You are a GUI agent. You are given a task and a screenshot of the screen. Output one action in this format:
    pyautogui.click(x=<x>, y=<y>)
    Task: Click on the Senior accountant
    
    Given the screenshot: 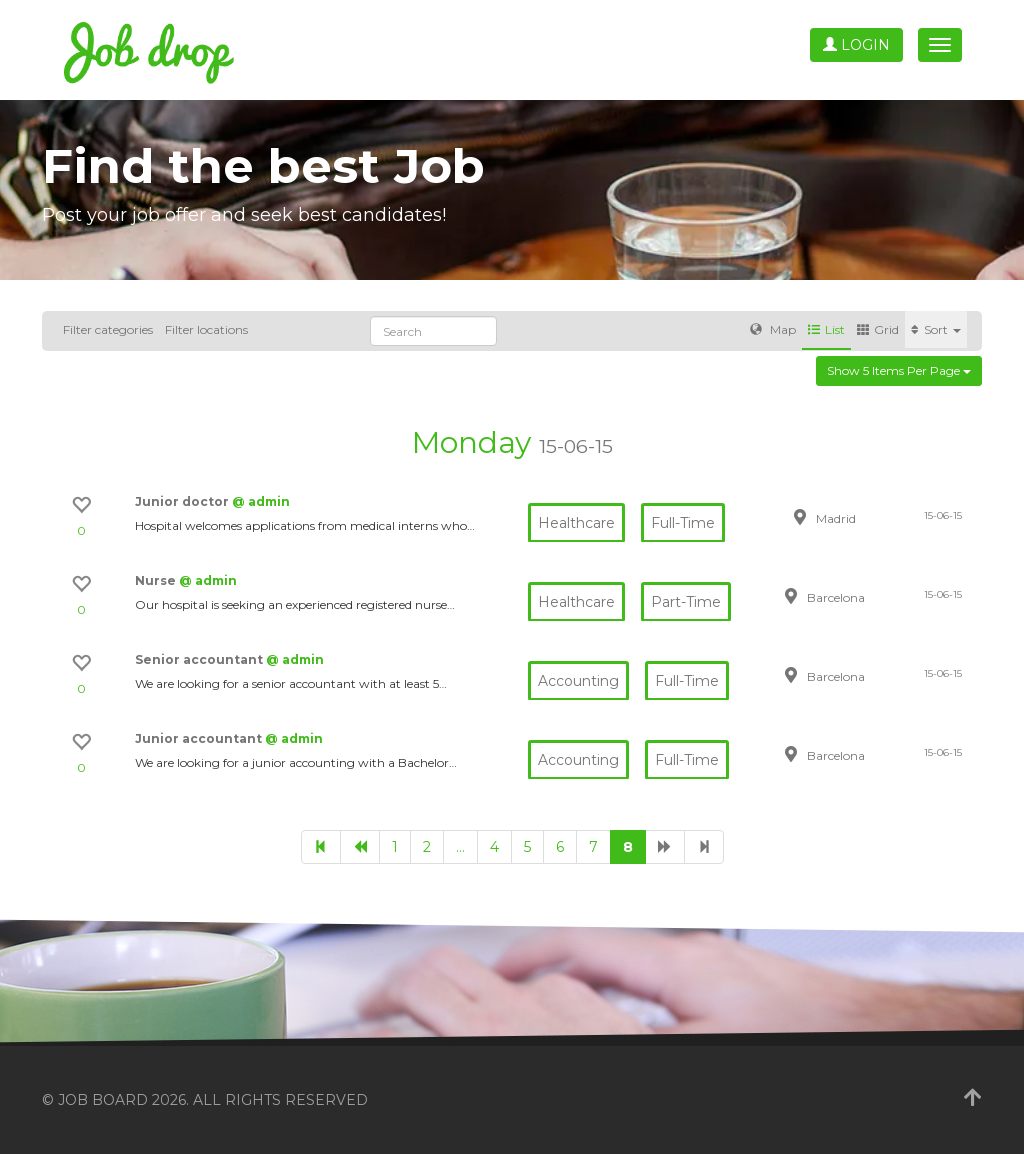 What is the action you would take?
    pyautogui.click(x=200, y=659)
    